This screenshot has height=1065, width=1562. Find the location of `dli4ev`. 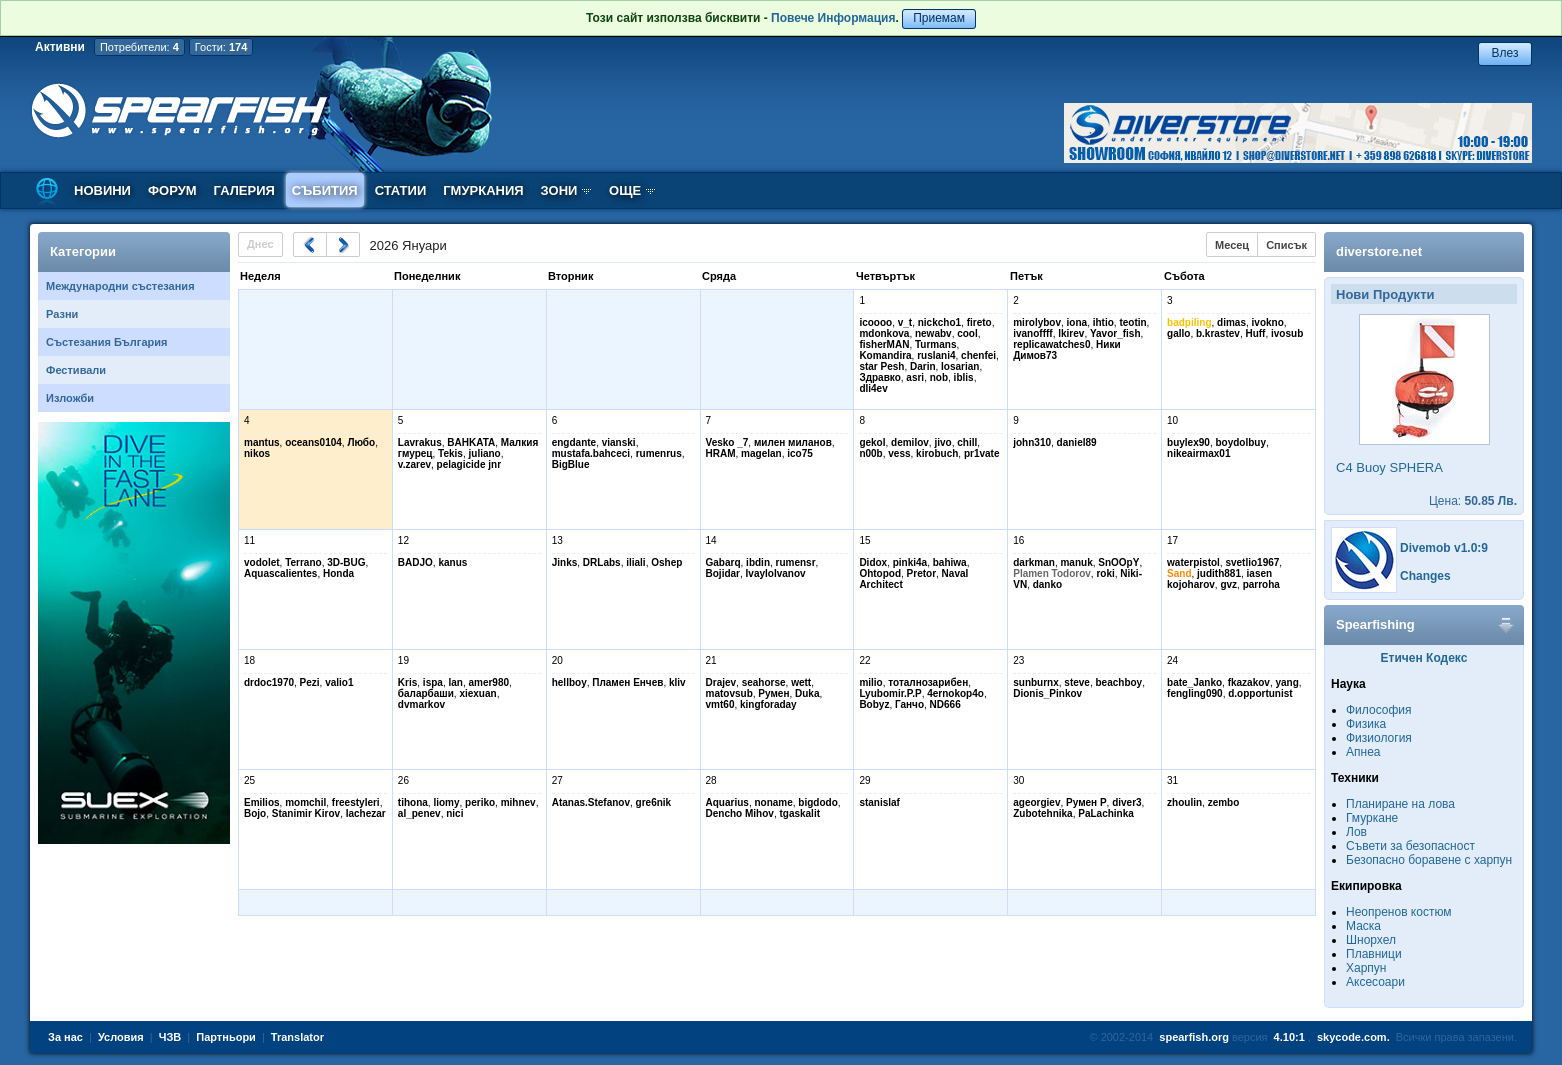

dli4ev is located at coordinates (873, 388).